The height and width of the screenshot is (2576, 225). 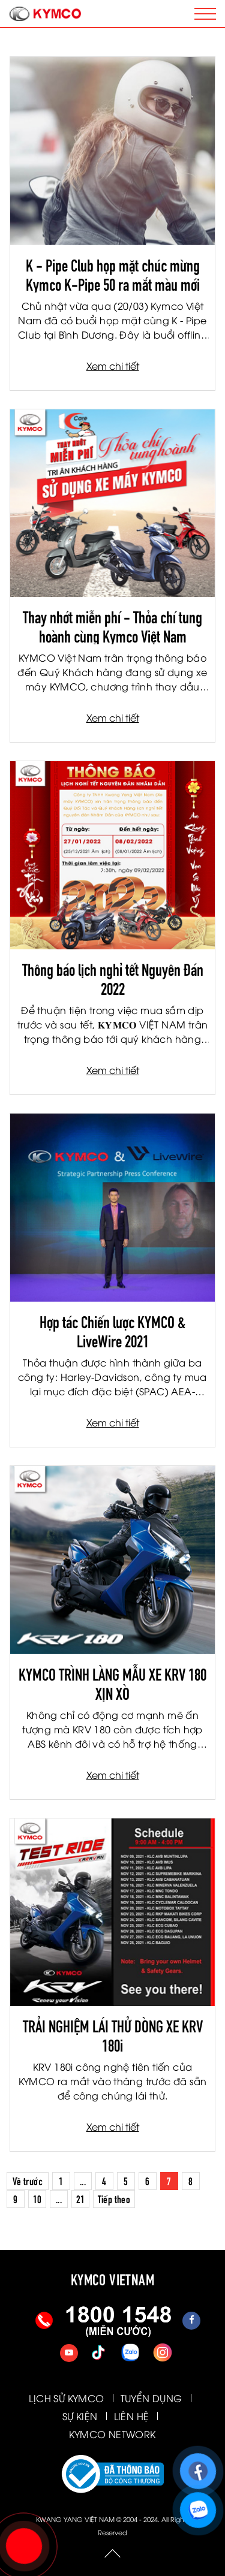 I want to click on ..., so click(x=83, y=2180).